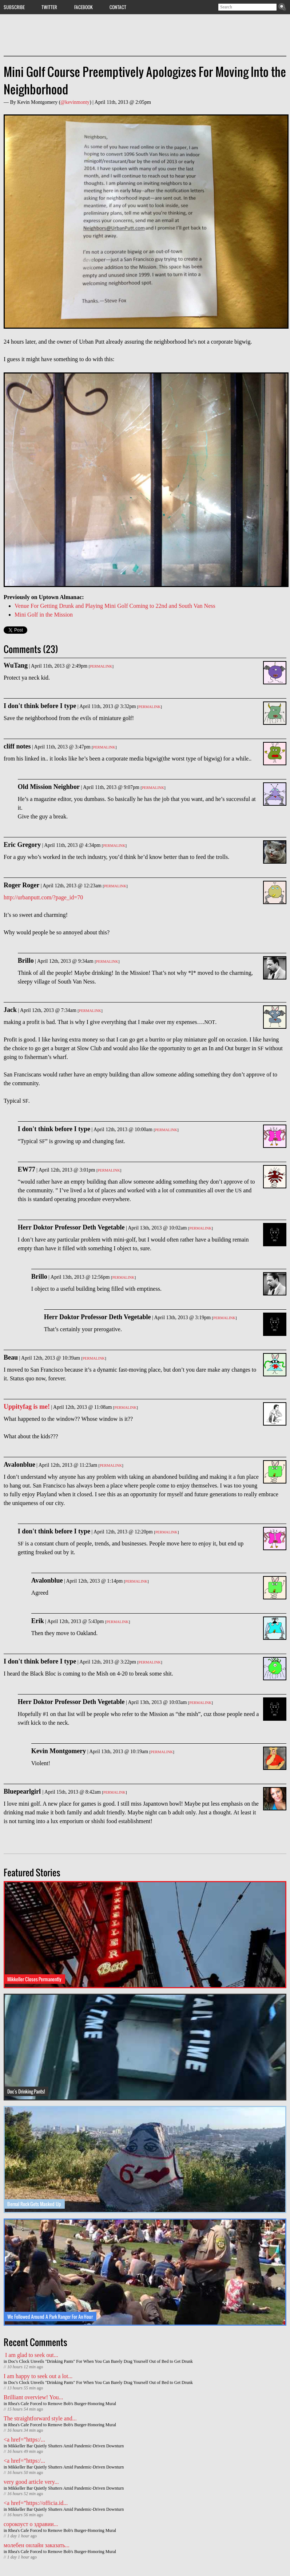 This screenshot has width=290, height=2576. I want to click on Brilliant overview! You..., so click(33, 2397).